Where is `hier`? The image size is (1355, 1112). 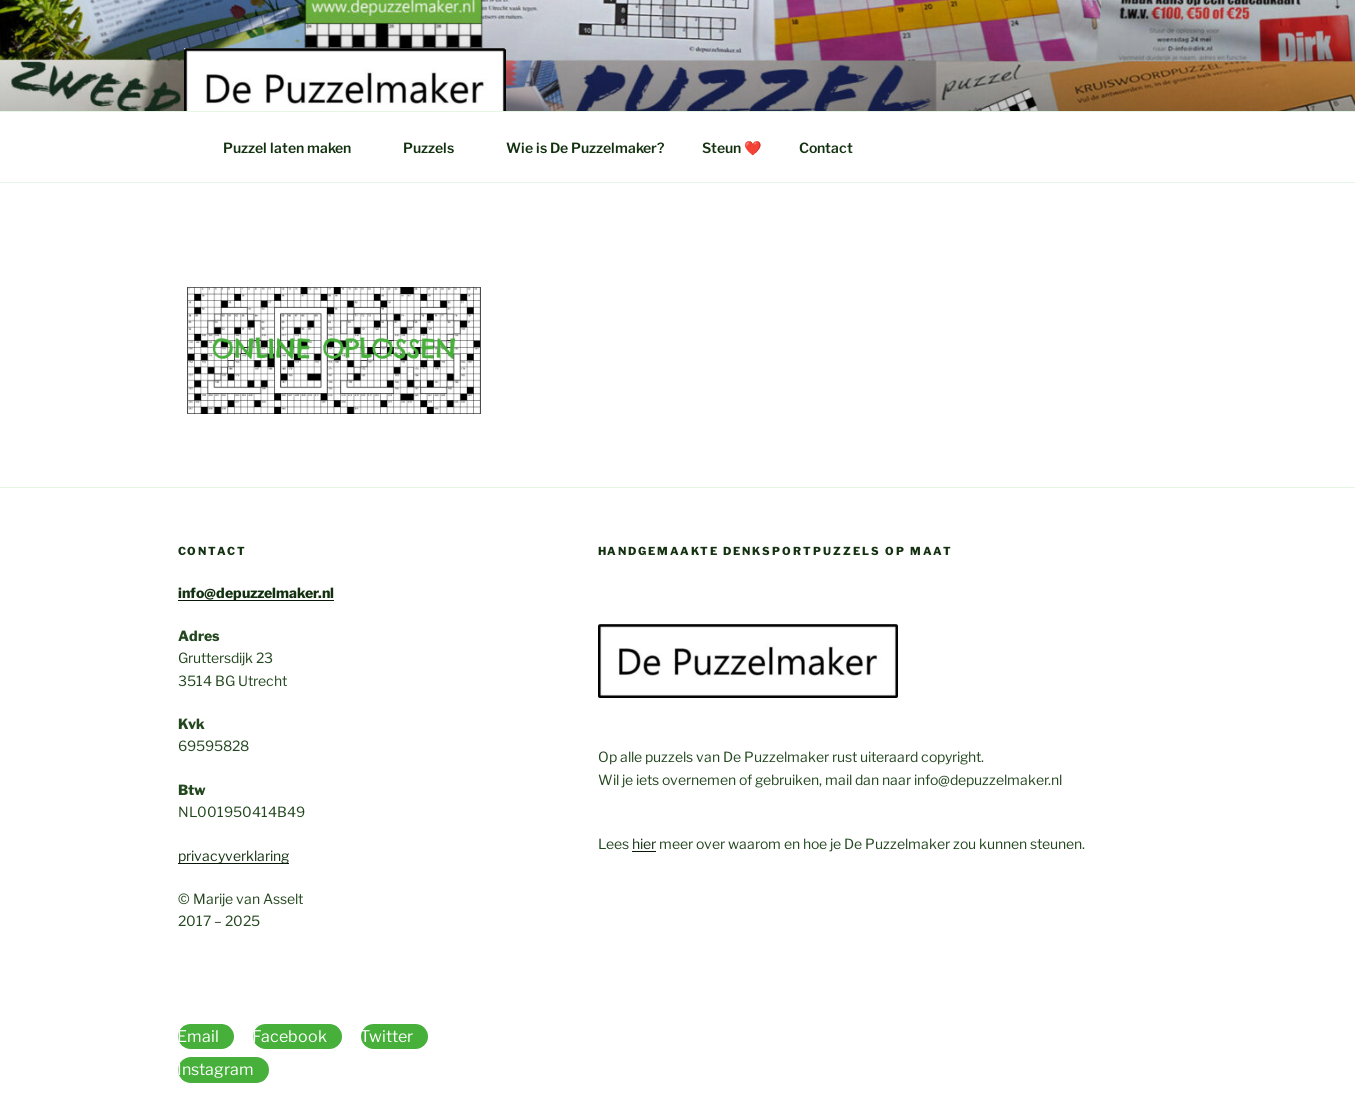
hier is located at coordinates (644, 843).